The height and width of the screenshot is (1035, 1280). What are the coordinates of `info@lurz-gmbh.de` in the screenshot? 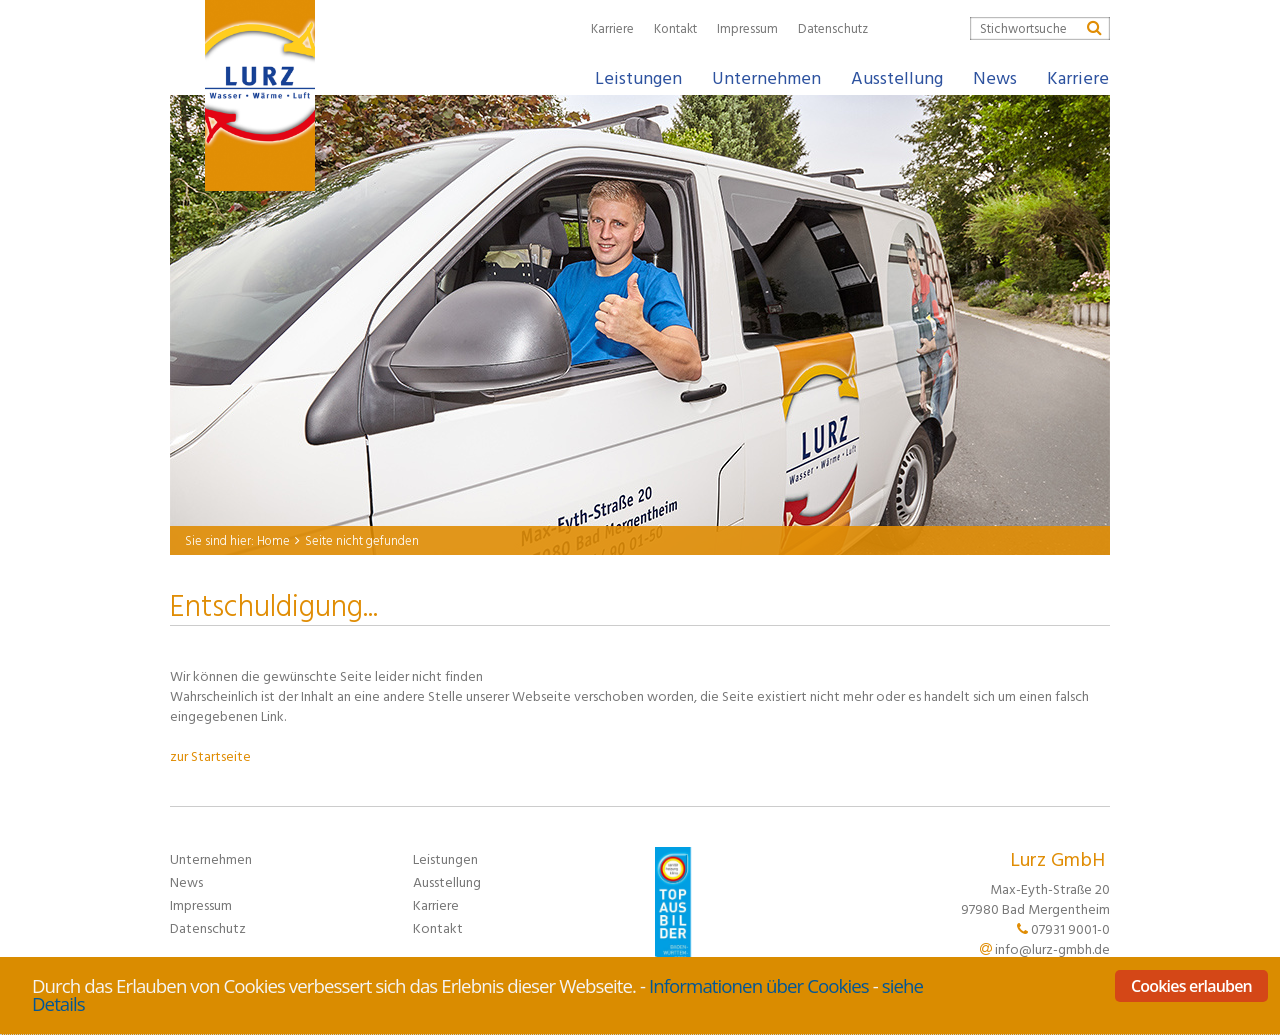 It's located at (1052, 948).